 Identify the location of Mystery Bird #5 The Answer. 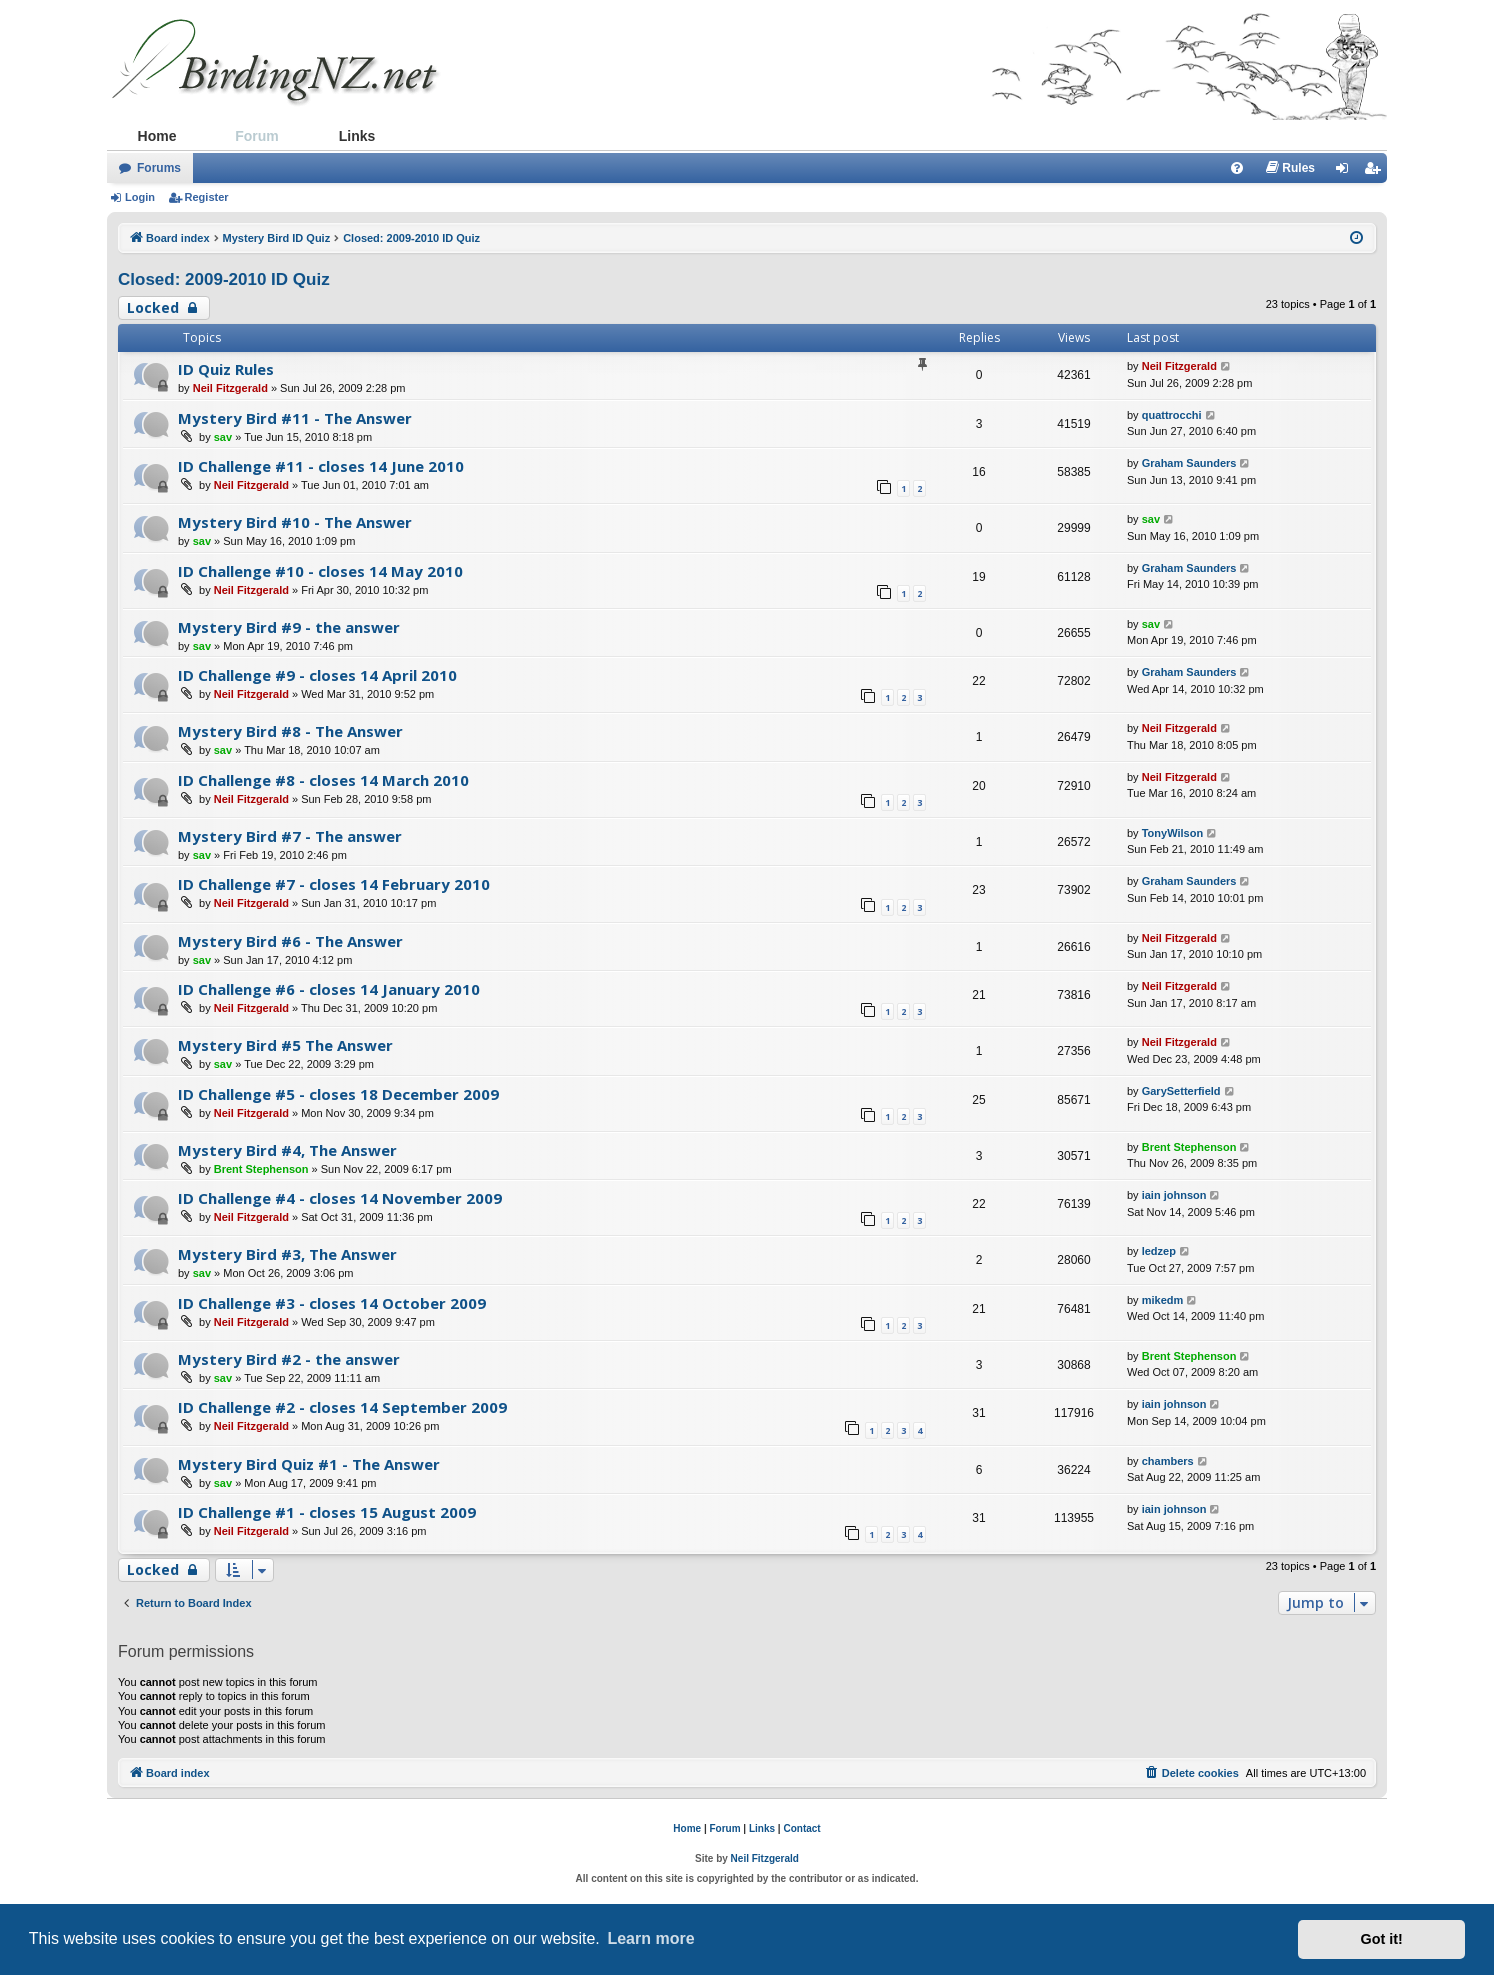
(285, 1045).